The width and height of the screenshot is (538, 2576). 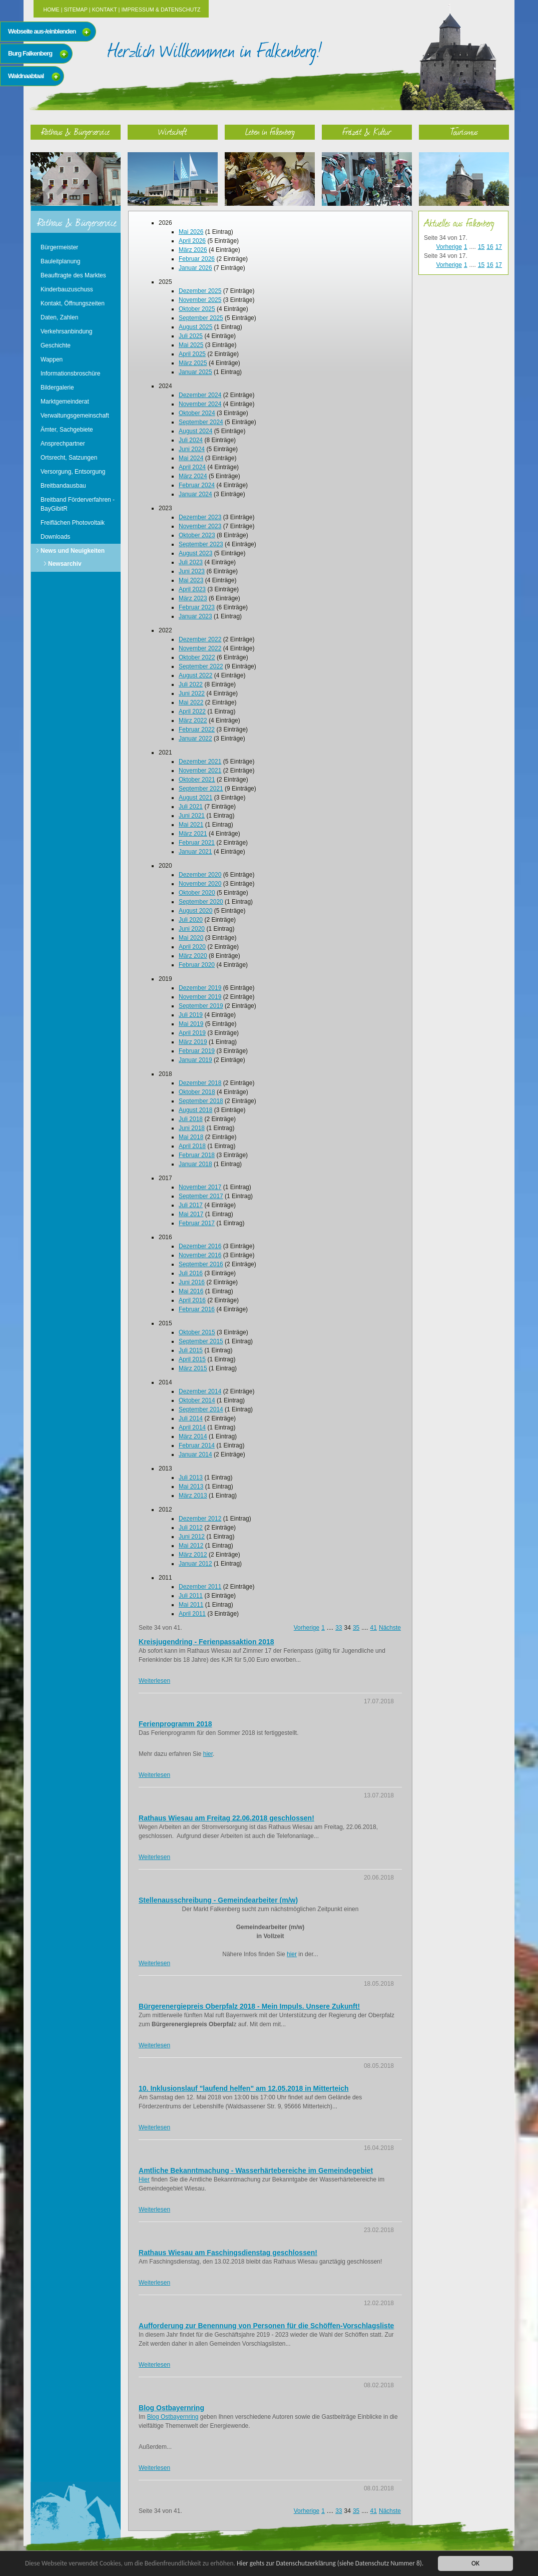 What do you see at coordinates (195, 797) in the screenshot?
I see `August 2021` at bounding box center [195, 797].